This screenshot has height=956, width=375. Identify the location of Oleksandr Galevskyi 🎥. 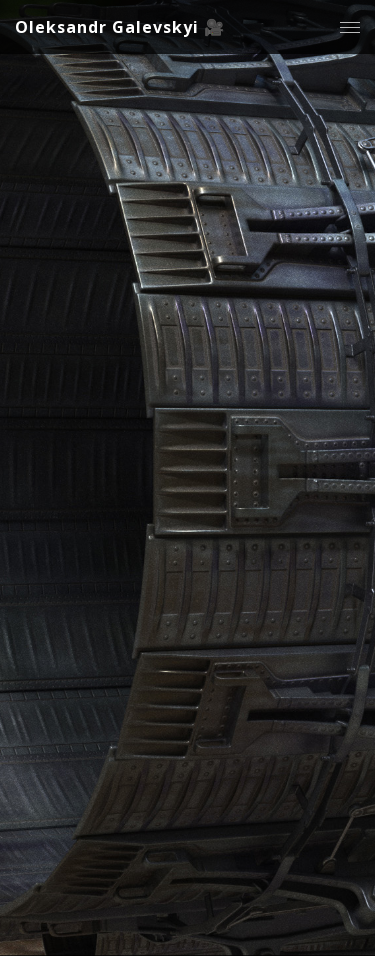
(120, 27).